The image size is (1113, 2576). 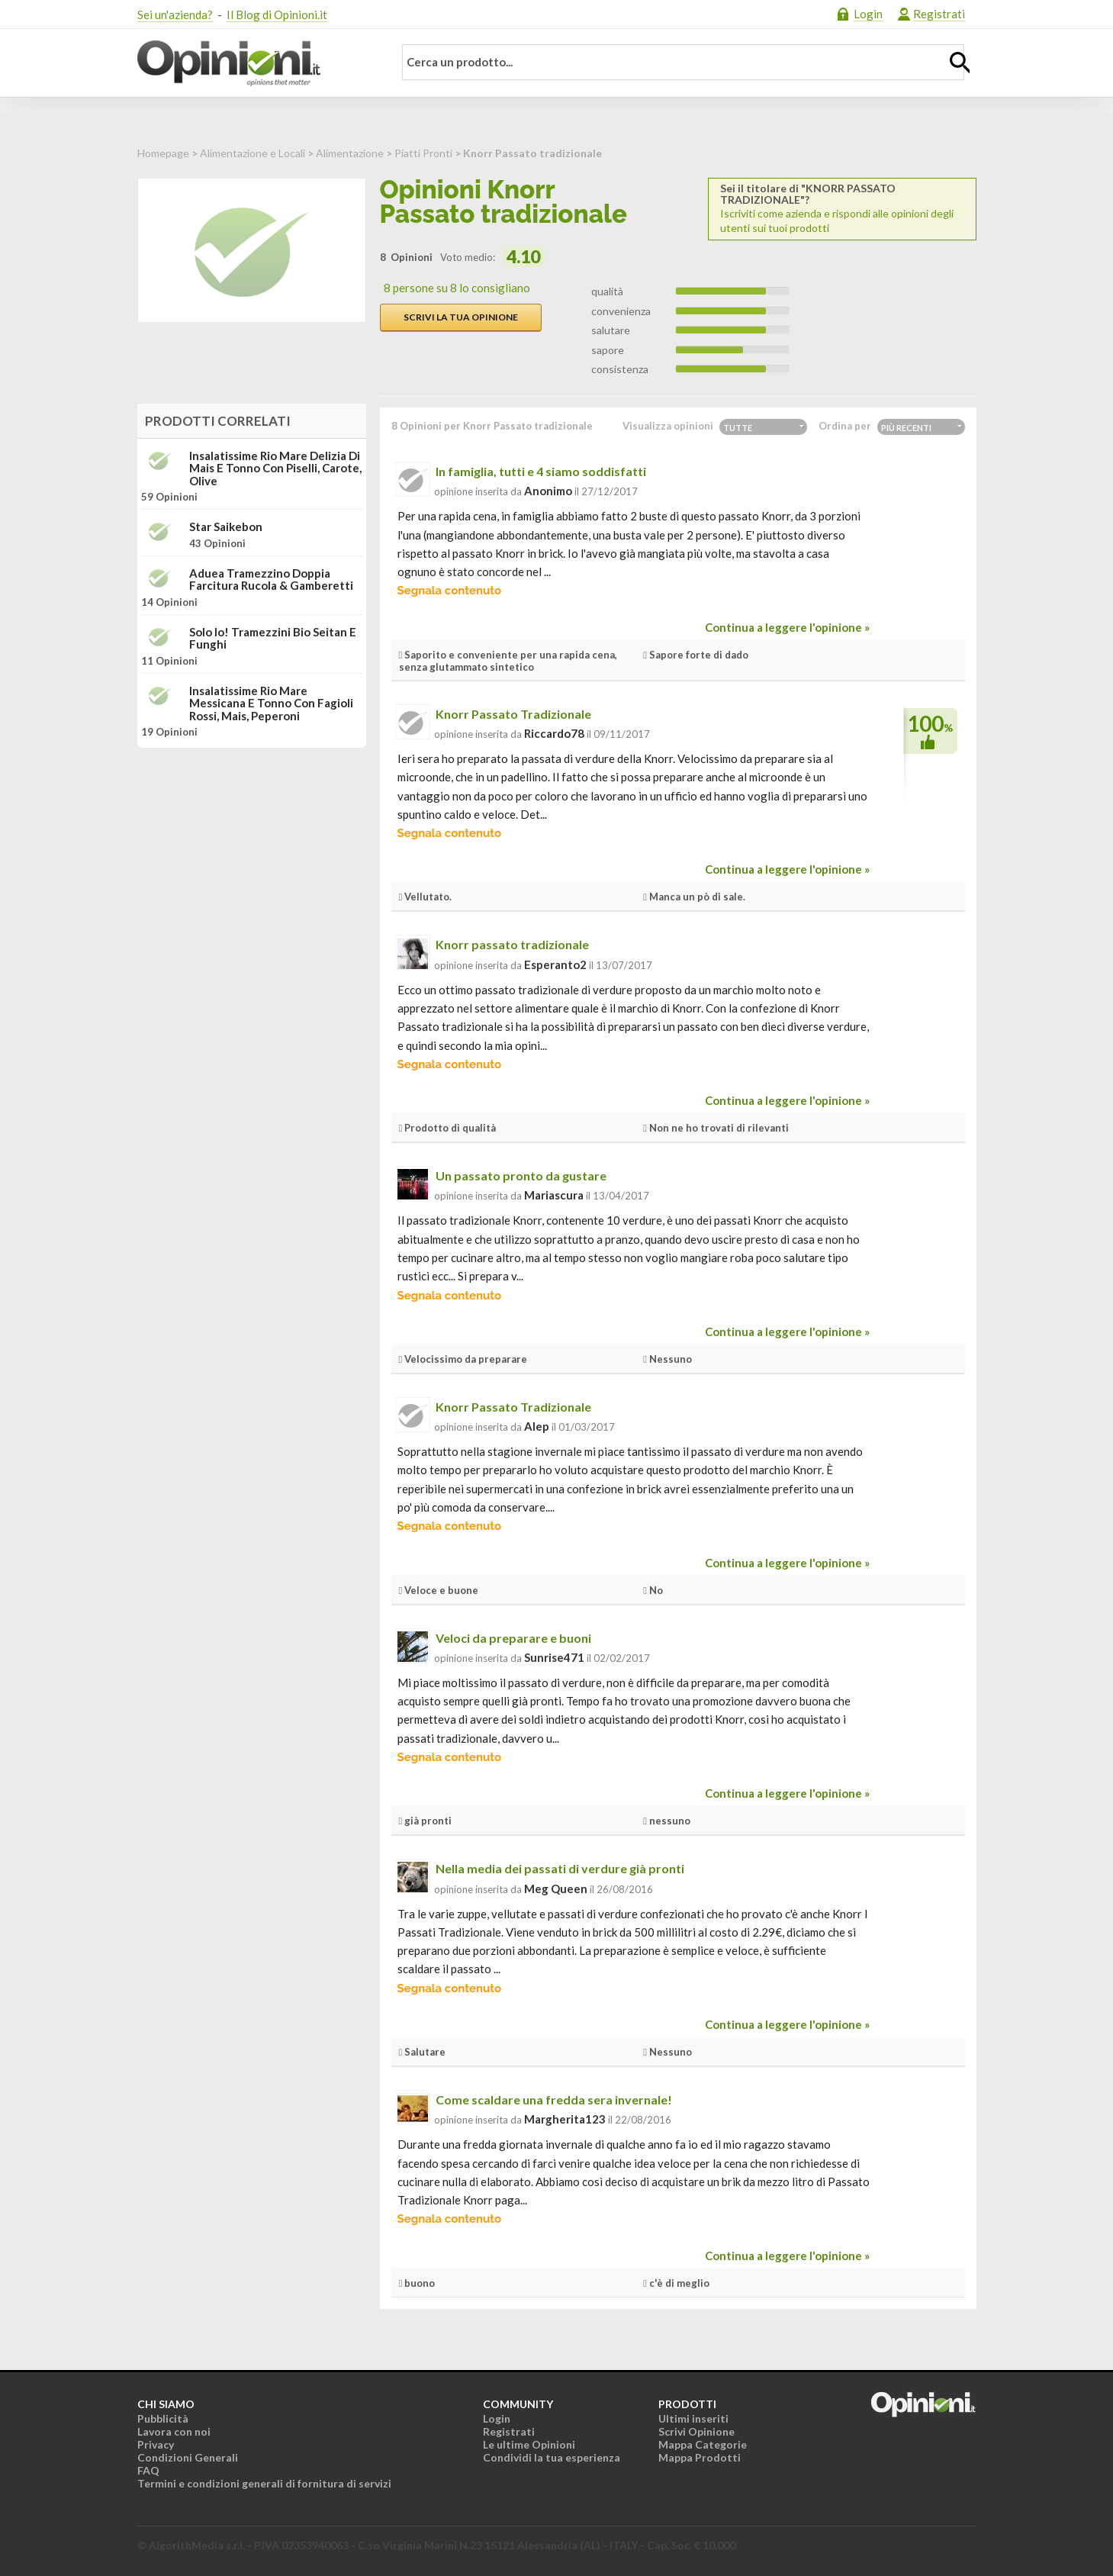 What do you see at coordinates (565, 2119) in the screenshot?
I see `Margherita123` at bounding box center [565, 2119].